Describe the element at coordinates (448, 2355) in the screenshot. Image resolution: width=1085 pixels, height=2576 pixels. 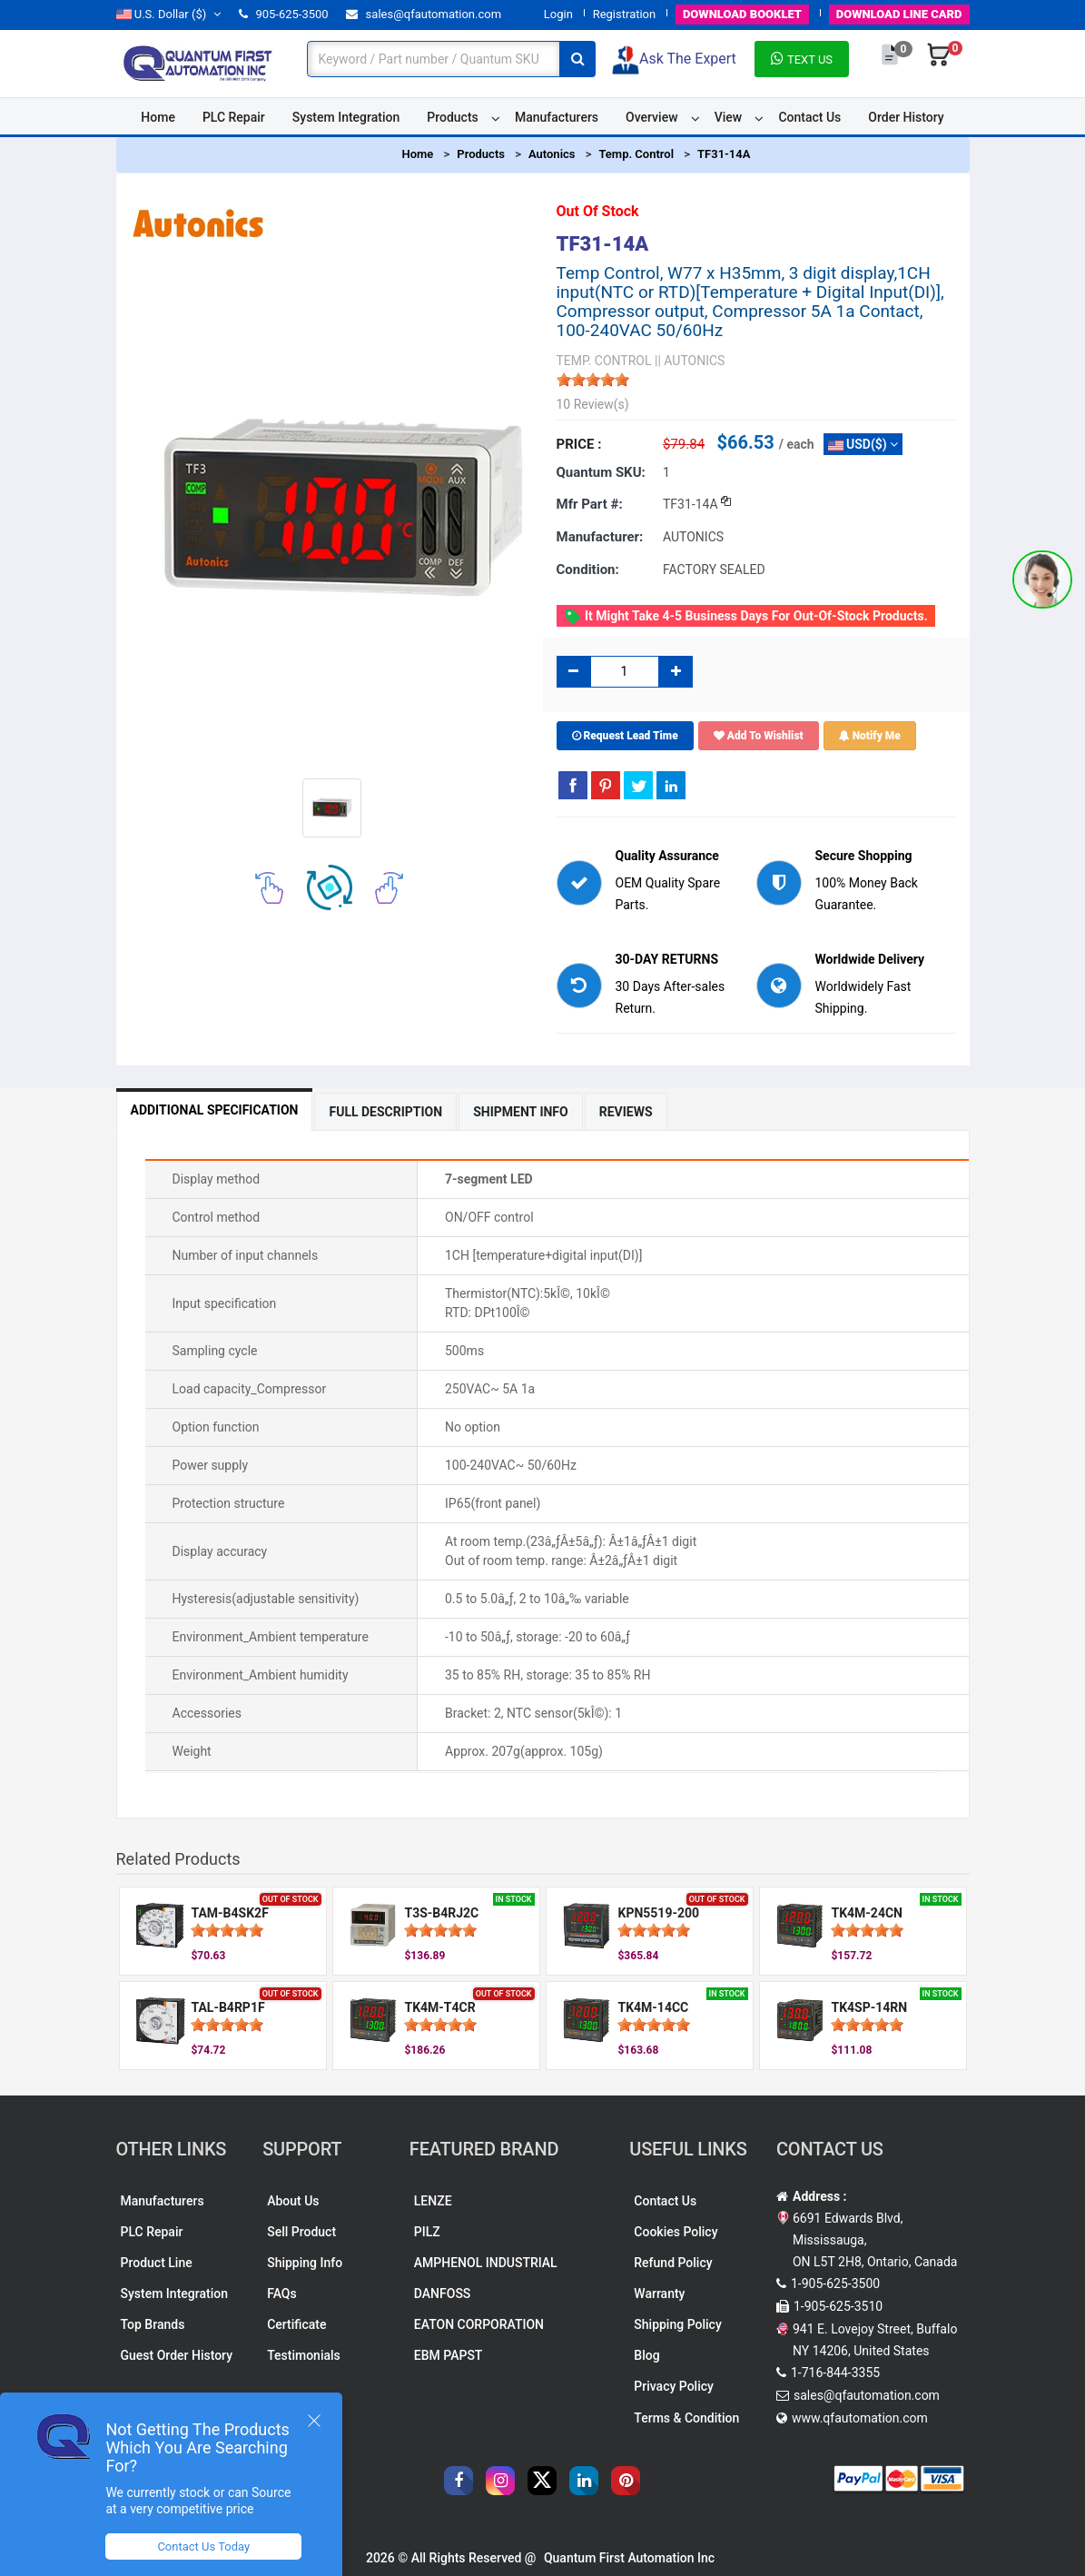
I see `EBM PAPST` at that location.